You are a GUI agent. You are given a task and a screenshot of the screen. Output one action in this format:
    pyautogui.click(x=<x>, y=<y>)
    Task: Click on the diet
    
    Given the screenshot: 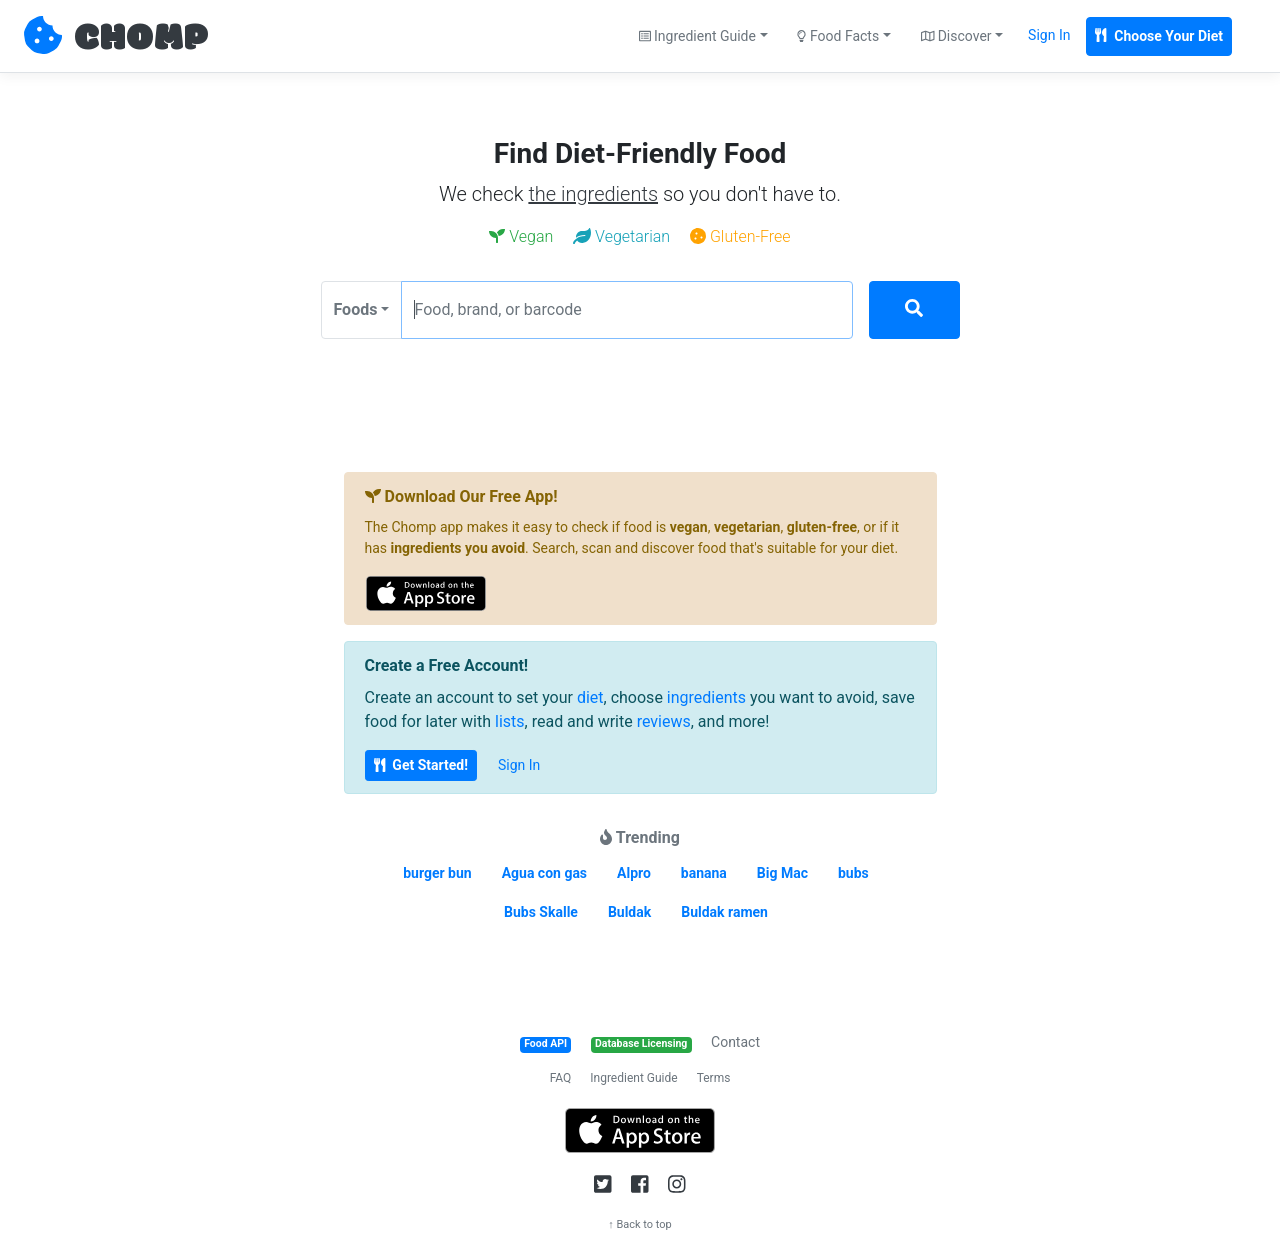 What is the action you would take?
    pyautogui.click(x=590, y=697)
    